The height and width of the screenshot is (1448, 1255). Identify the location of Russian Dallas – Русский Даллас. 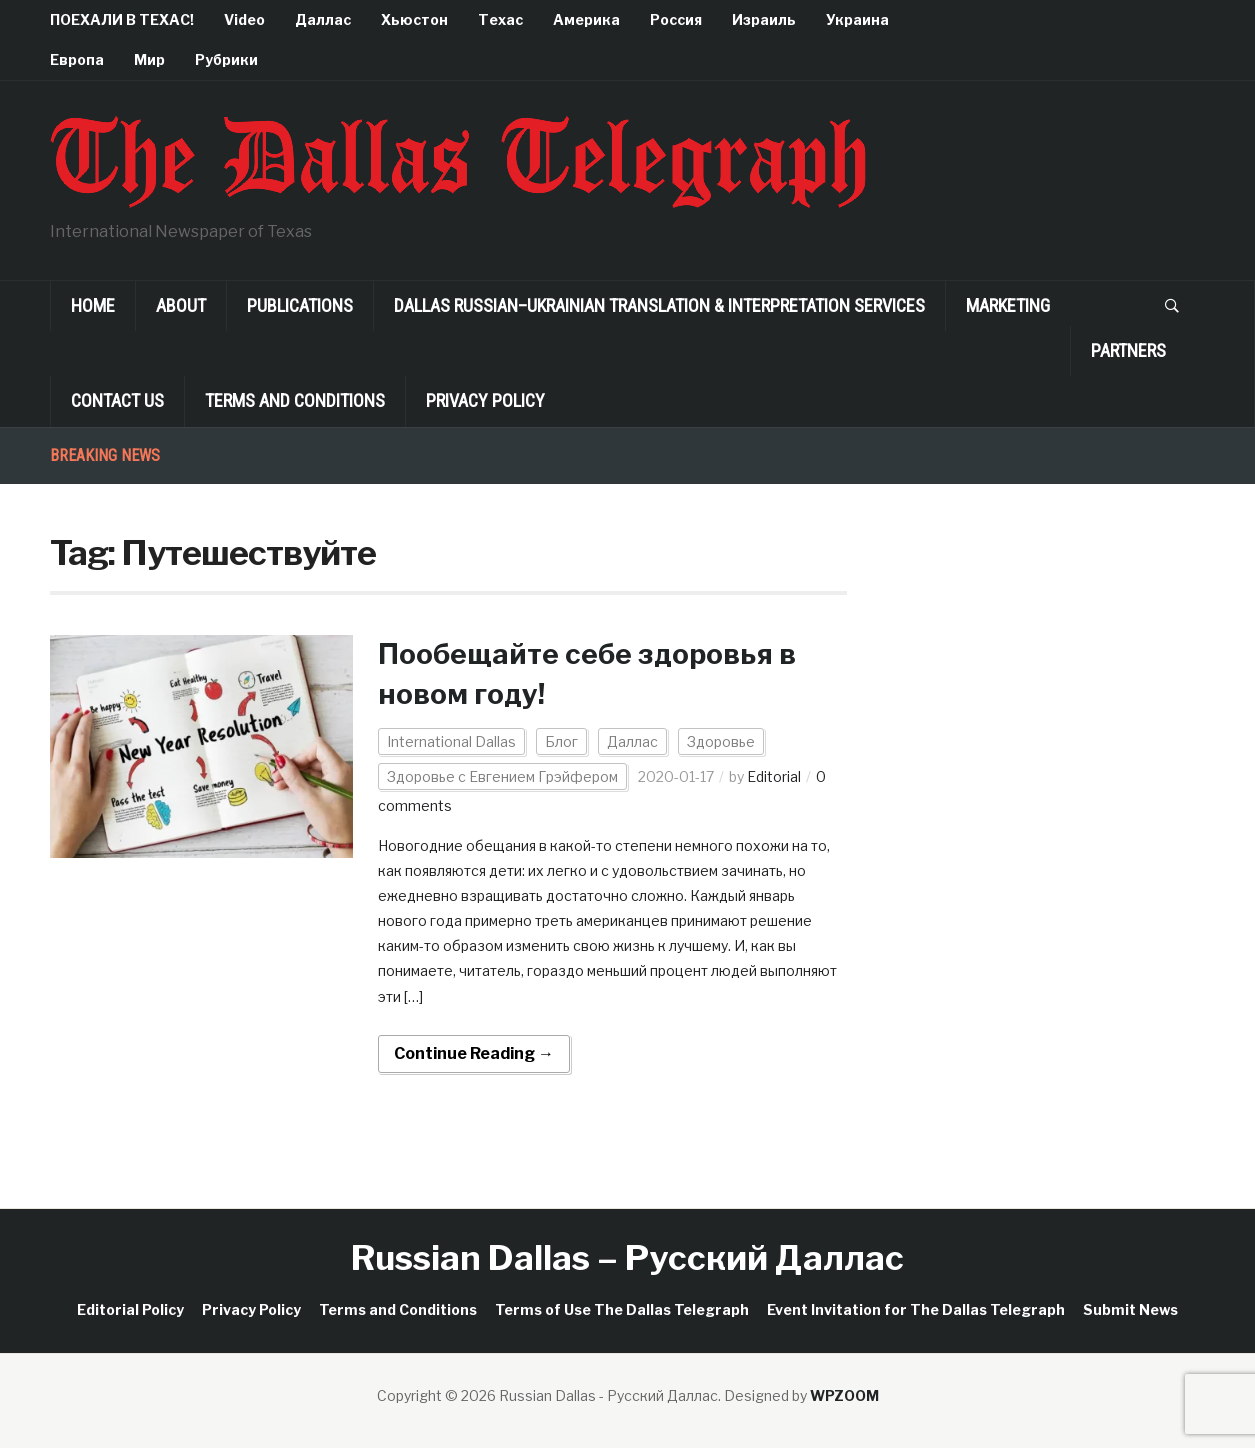
(627, 1257).